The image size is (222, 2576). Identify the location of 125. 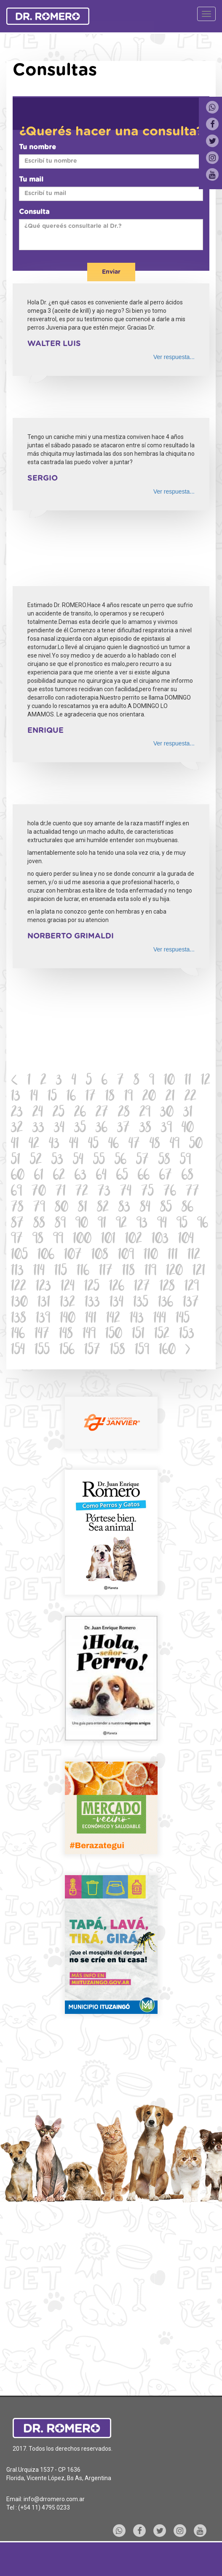
(91, 1287).